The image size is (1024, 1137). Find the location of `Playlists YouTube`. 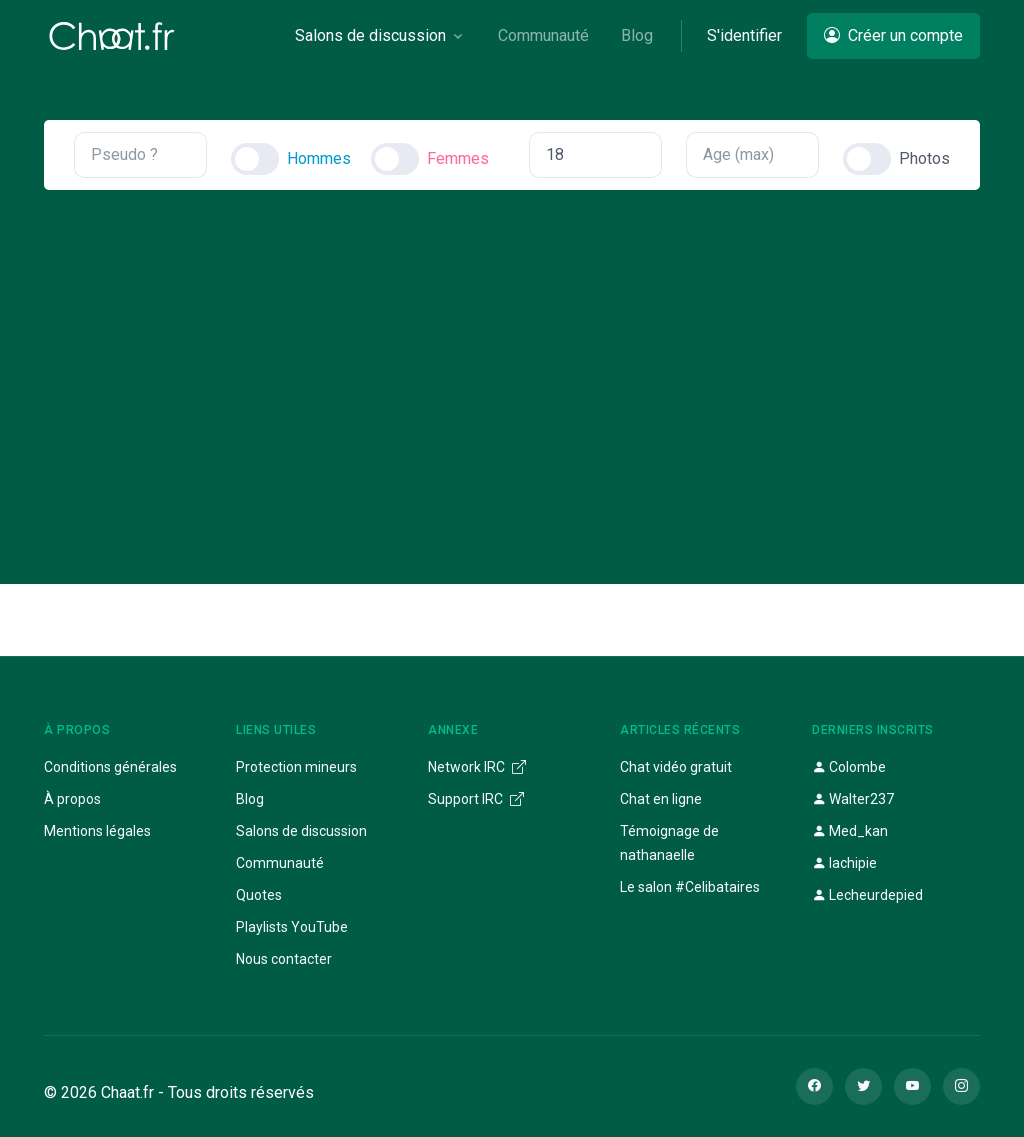

Playlists YouTube is located at coordinates (292, 927).